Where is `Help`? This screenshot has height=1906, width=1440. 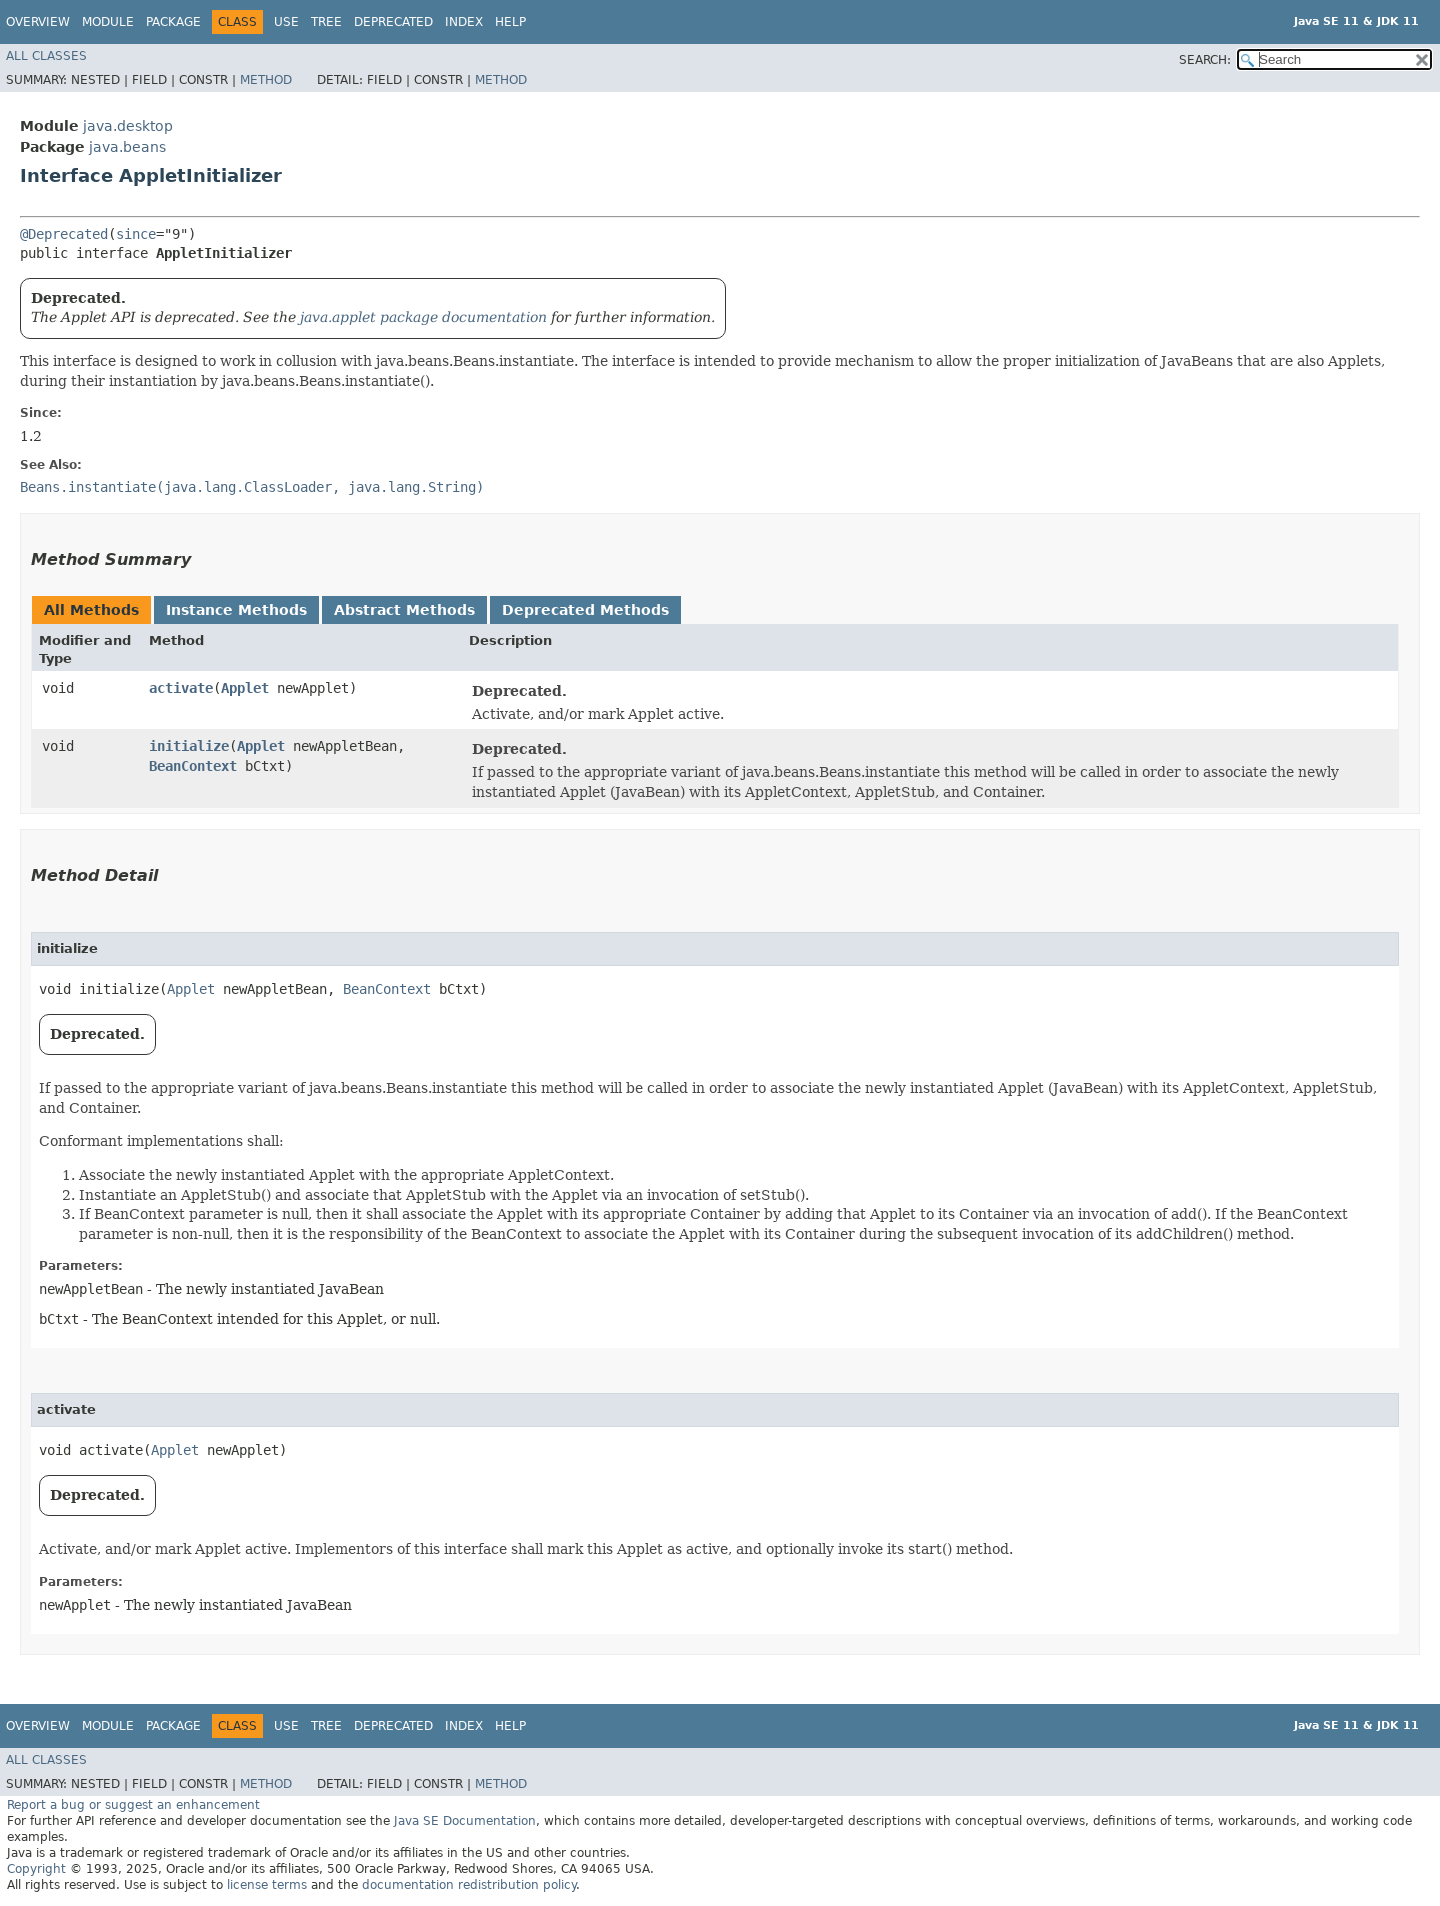
Help is located at coordinates (510, 22).